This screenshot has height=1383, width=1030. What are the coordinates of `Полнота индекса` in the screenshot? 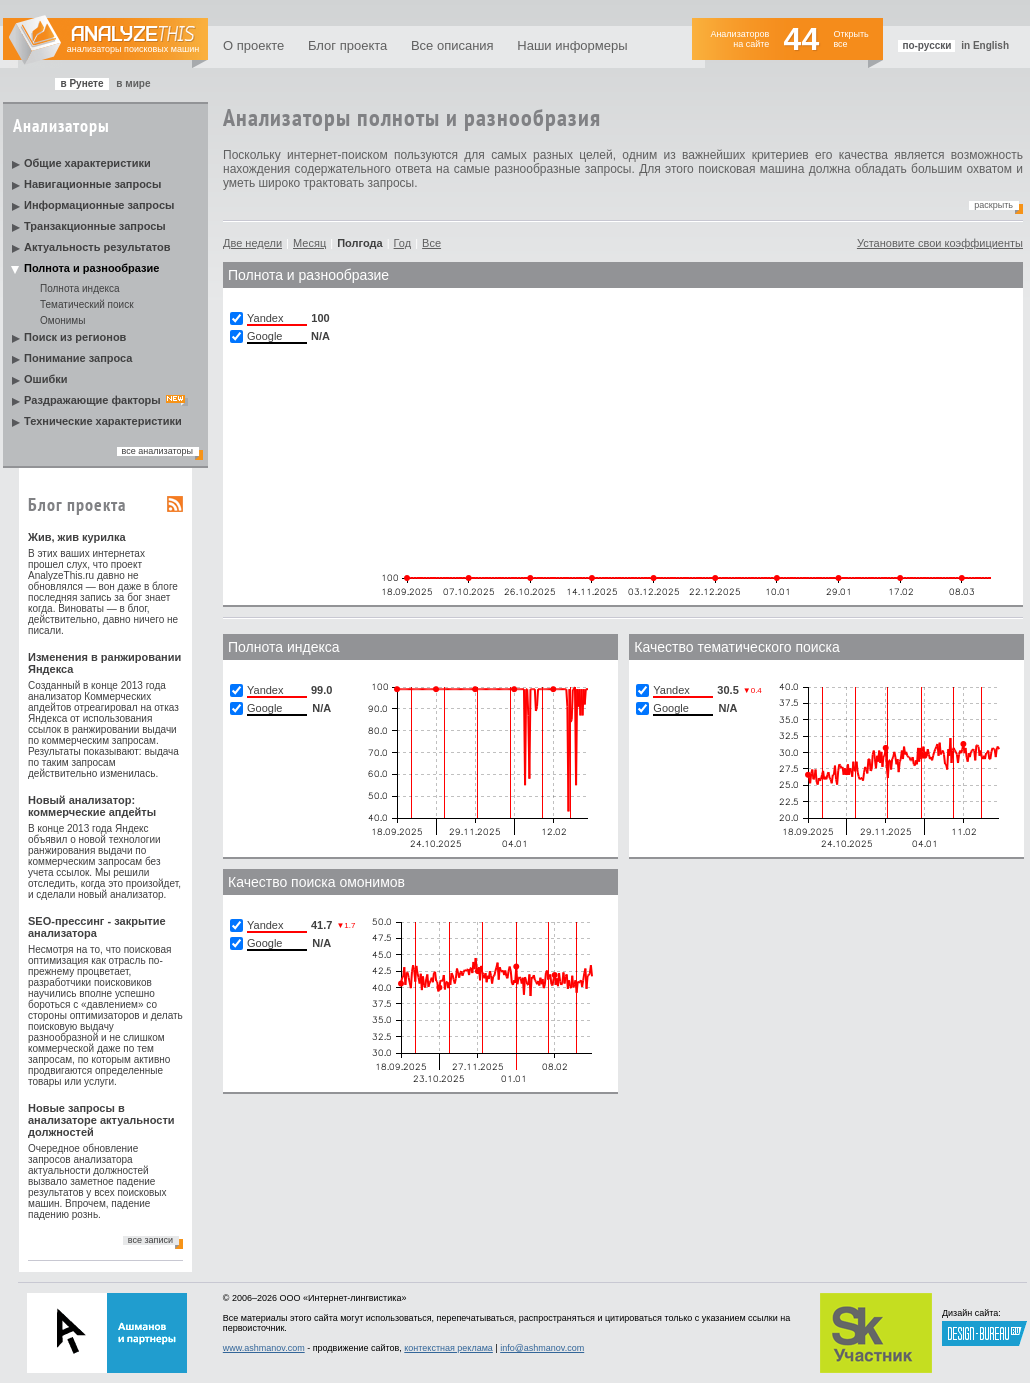 It's located at (80, 288).